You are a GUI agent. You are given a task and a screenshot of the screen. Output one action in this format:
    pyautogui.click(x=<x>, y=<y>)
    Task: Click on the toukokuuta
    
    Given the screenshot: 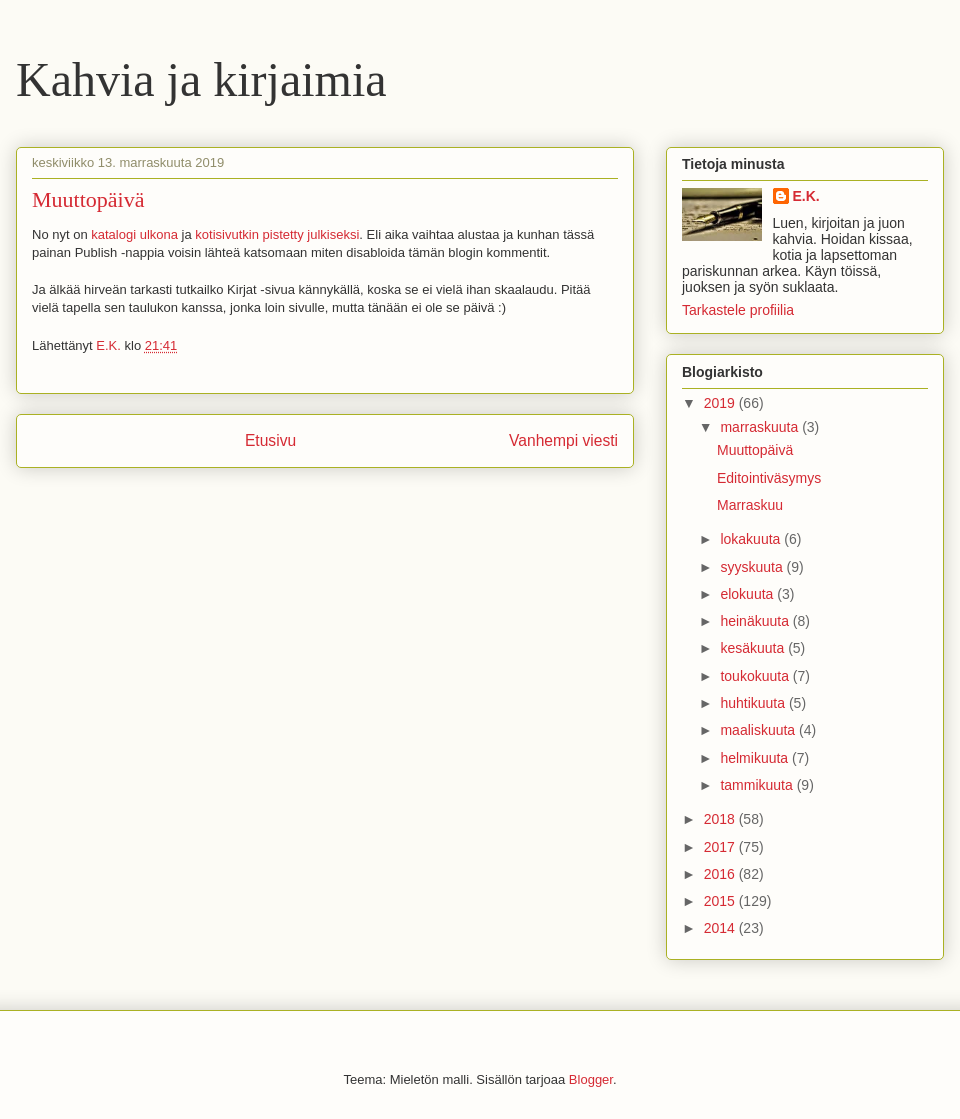 What is the action you would take?
    pyautogui.click(x=756, y=676)
    